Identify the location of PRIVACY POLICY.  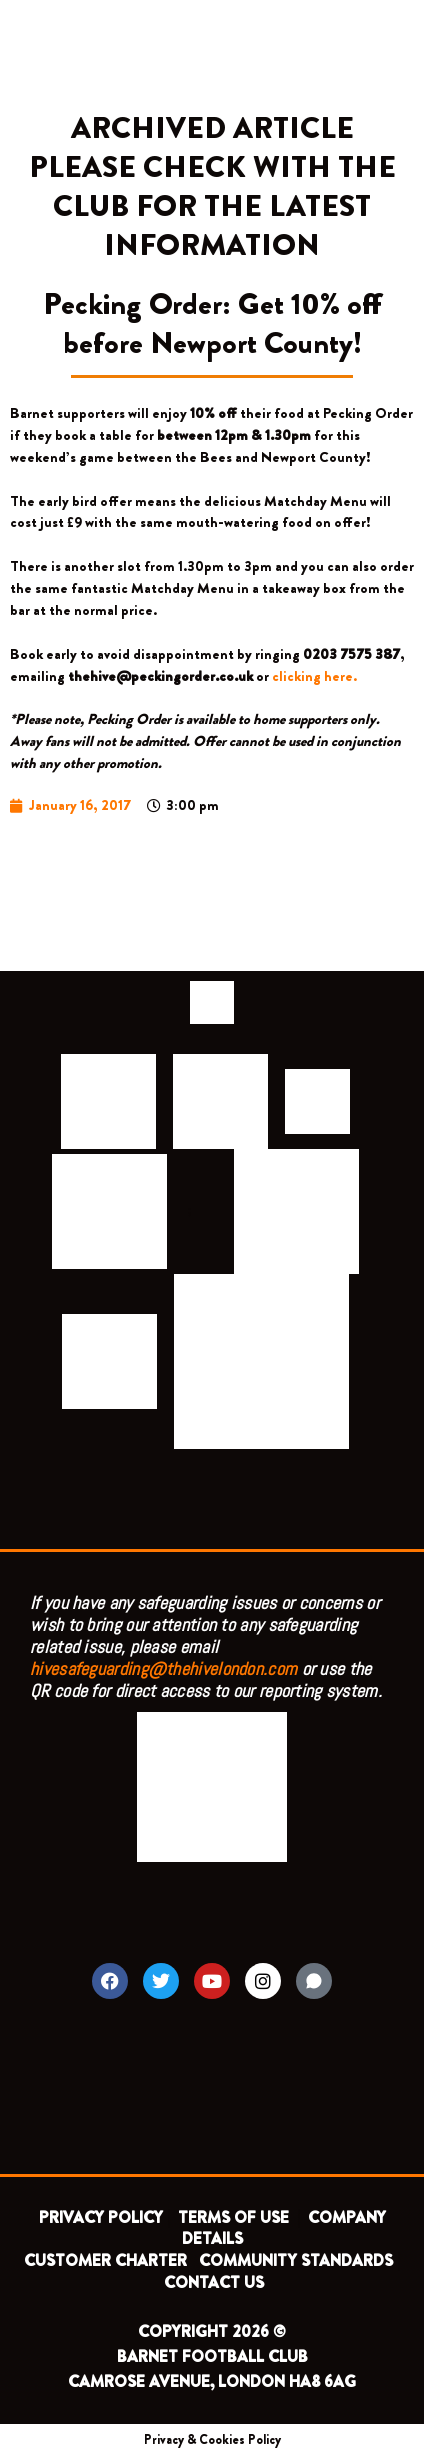
(101, 2217).